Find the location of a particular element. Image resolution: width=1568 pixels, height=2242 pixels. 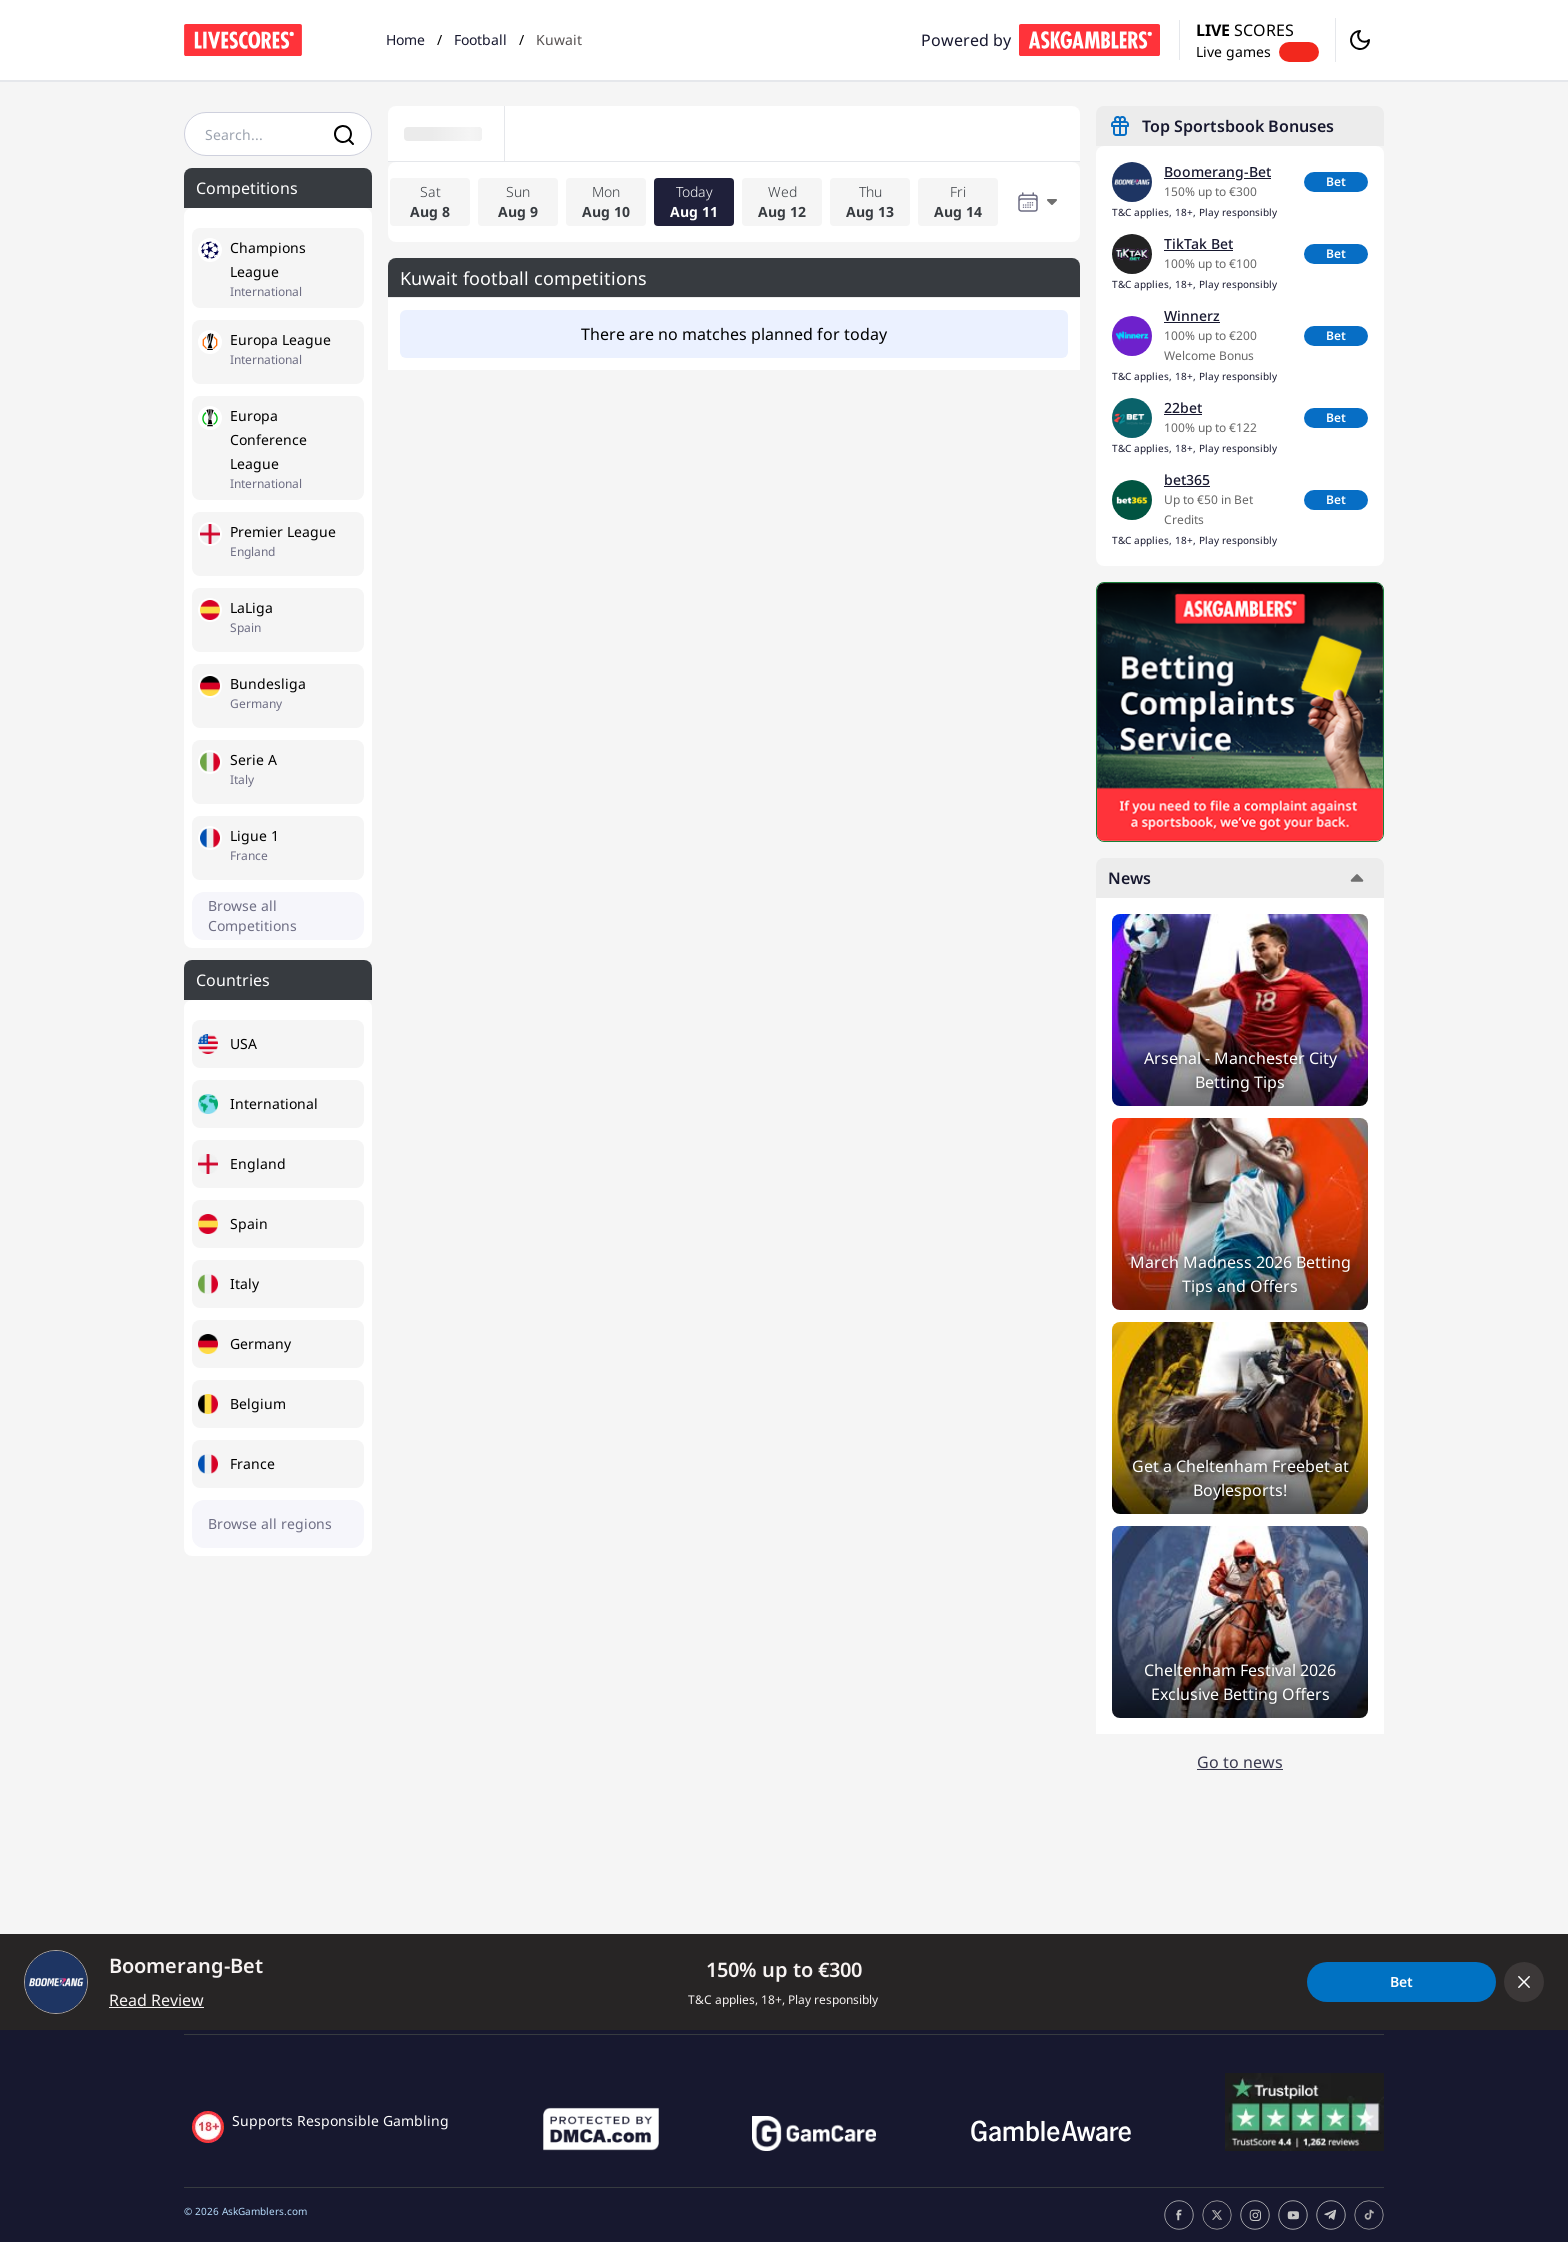

TikTak Bet is located at coordinates (1198, 243).